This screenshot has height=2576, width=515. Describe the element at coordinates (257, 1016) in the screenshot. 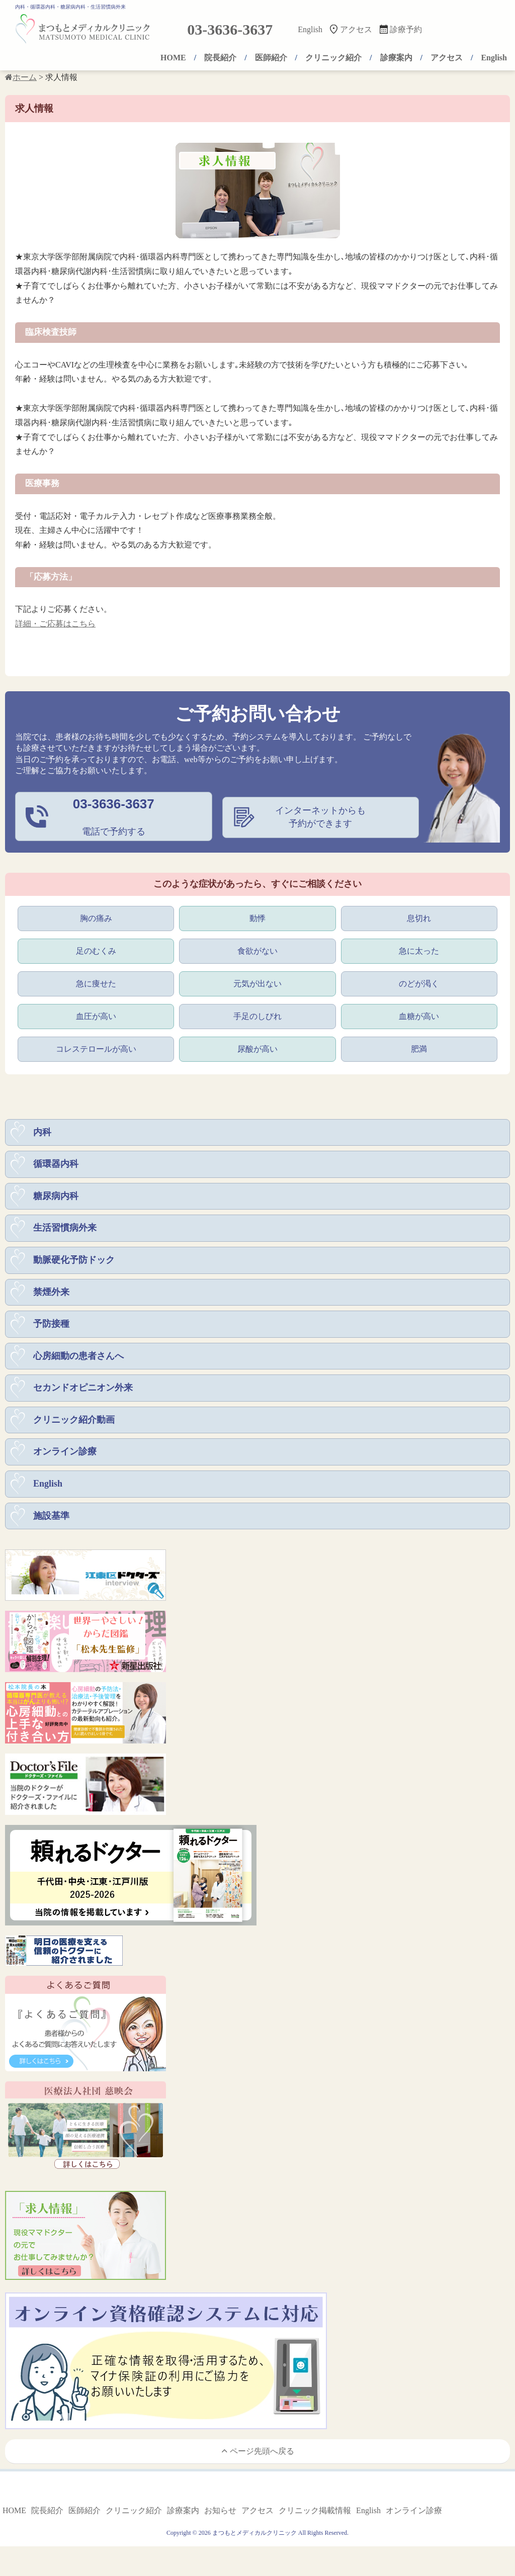

I see `手足のしびれ` at that location.